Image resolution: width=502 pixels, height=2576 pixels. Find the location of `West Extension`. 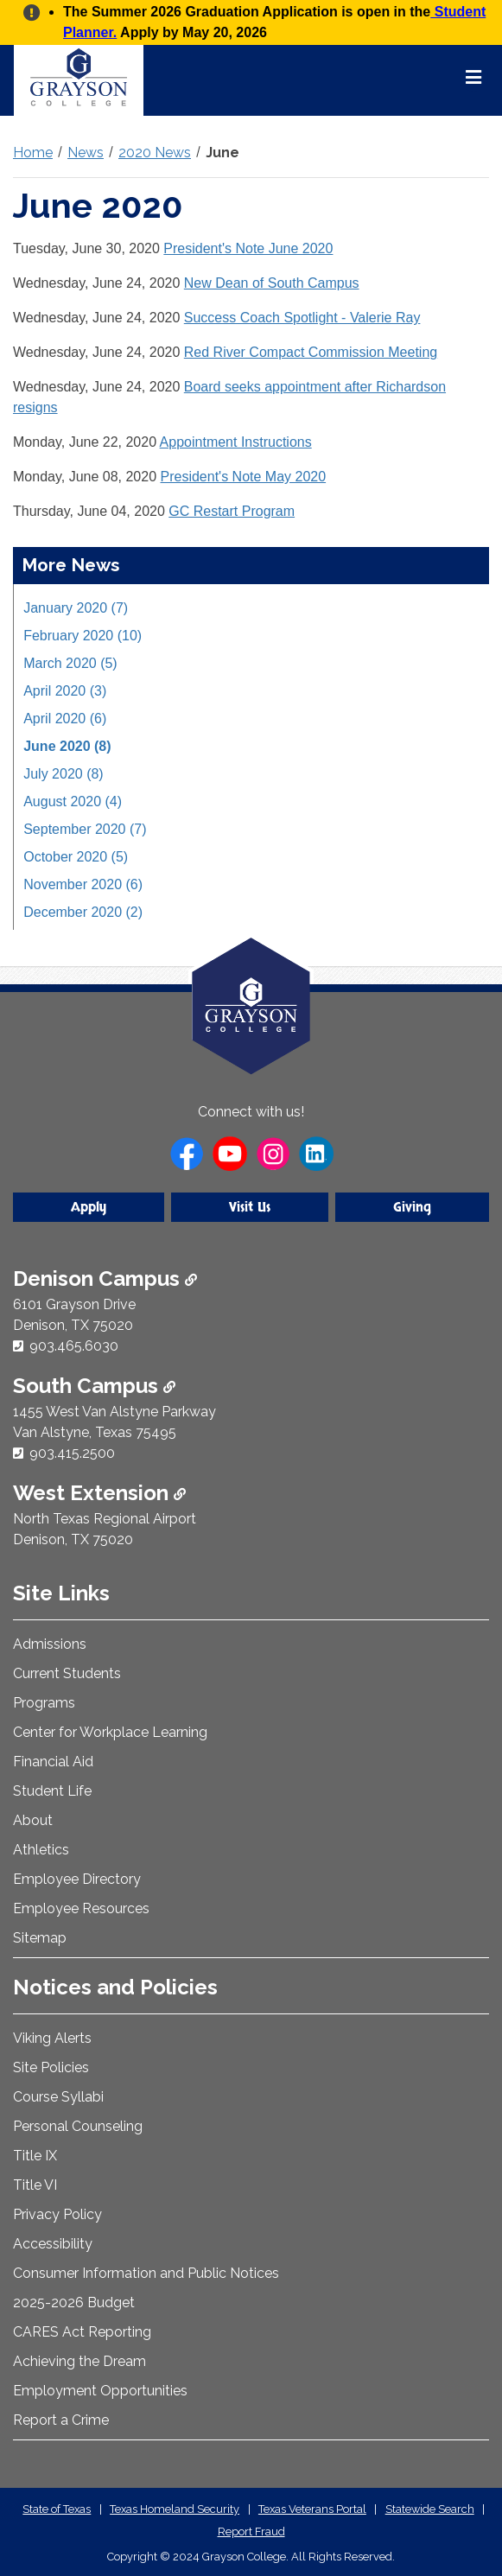

West Extension is located at coordinates (99, 1492).